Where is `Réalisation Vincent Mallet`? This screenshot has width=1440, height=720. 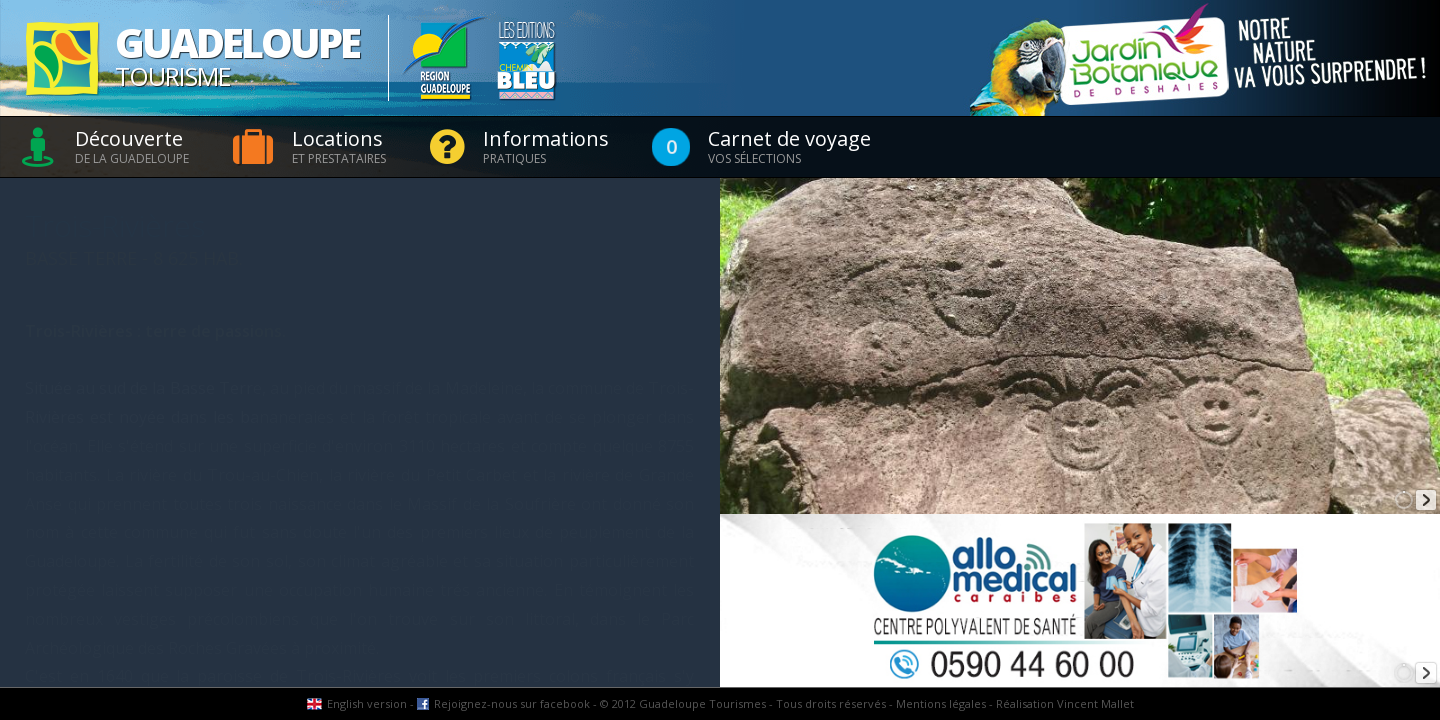 Réalisation Vincent Mallet is located at coordinates (1065, 703).